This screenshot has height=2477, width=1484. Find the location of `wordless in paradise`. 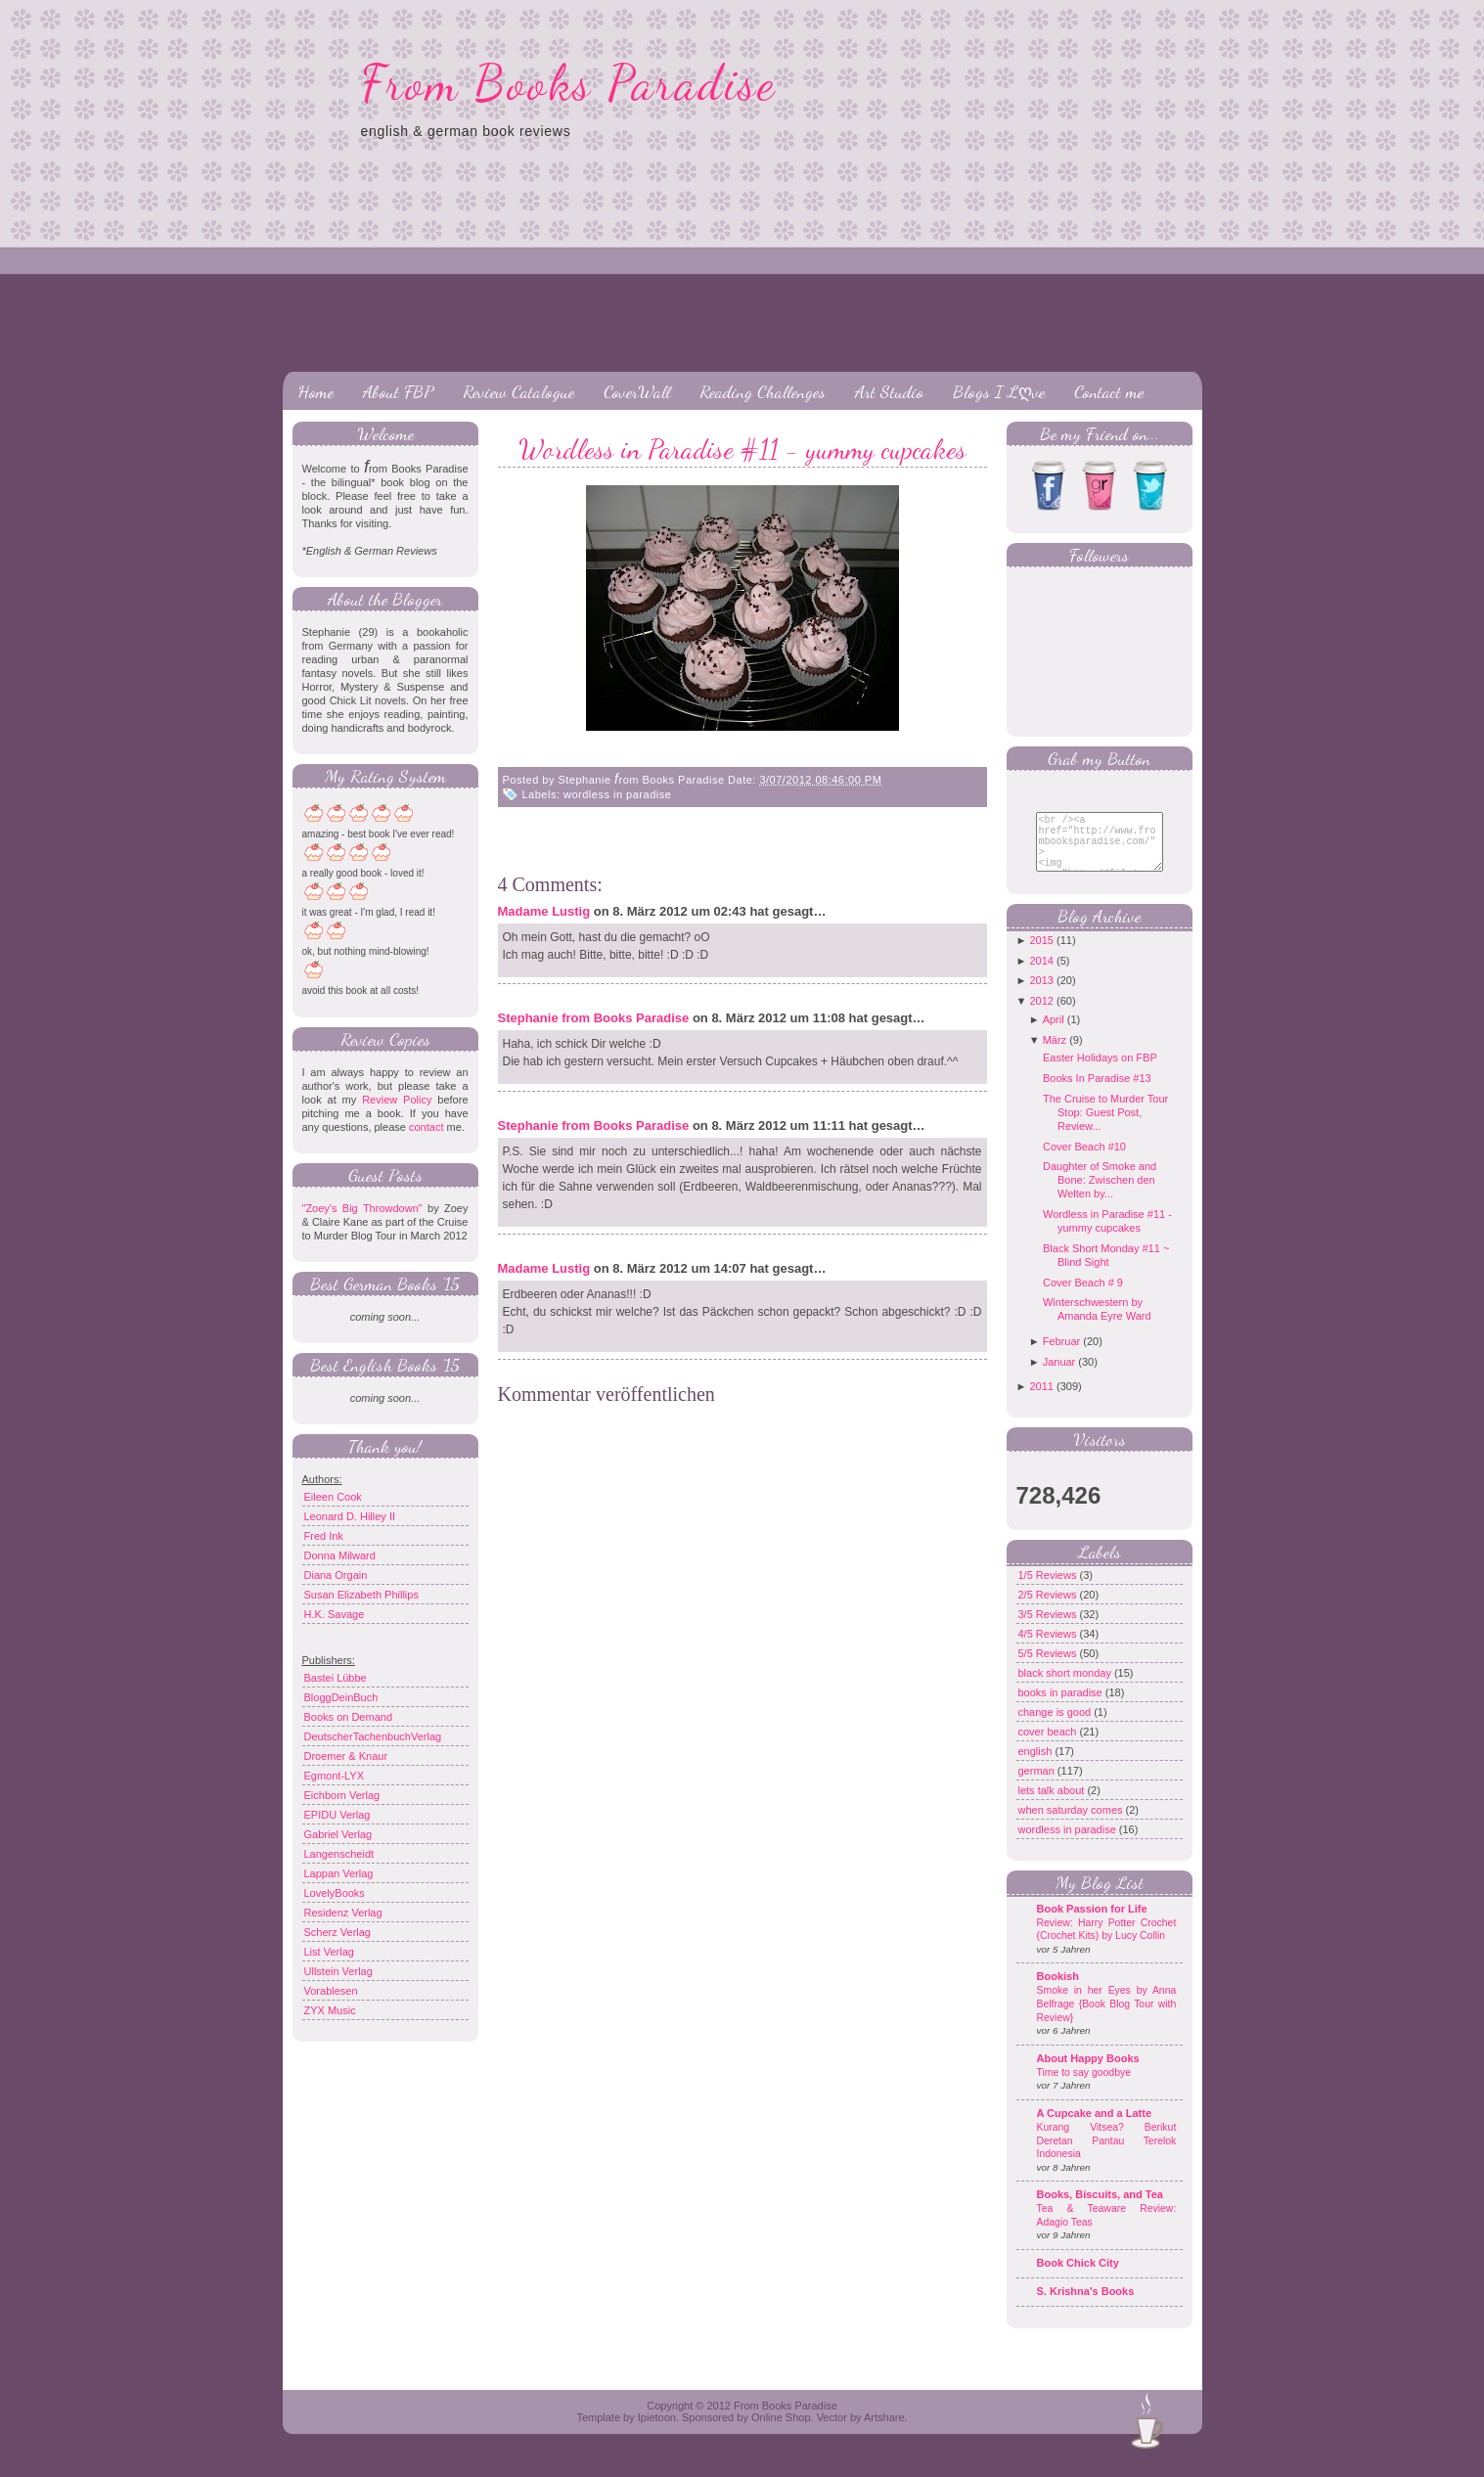

wordless in paradise is located at coordinates (617, 794).